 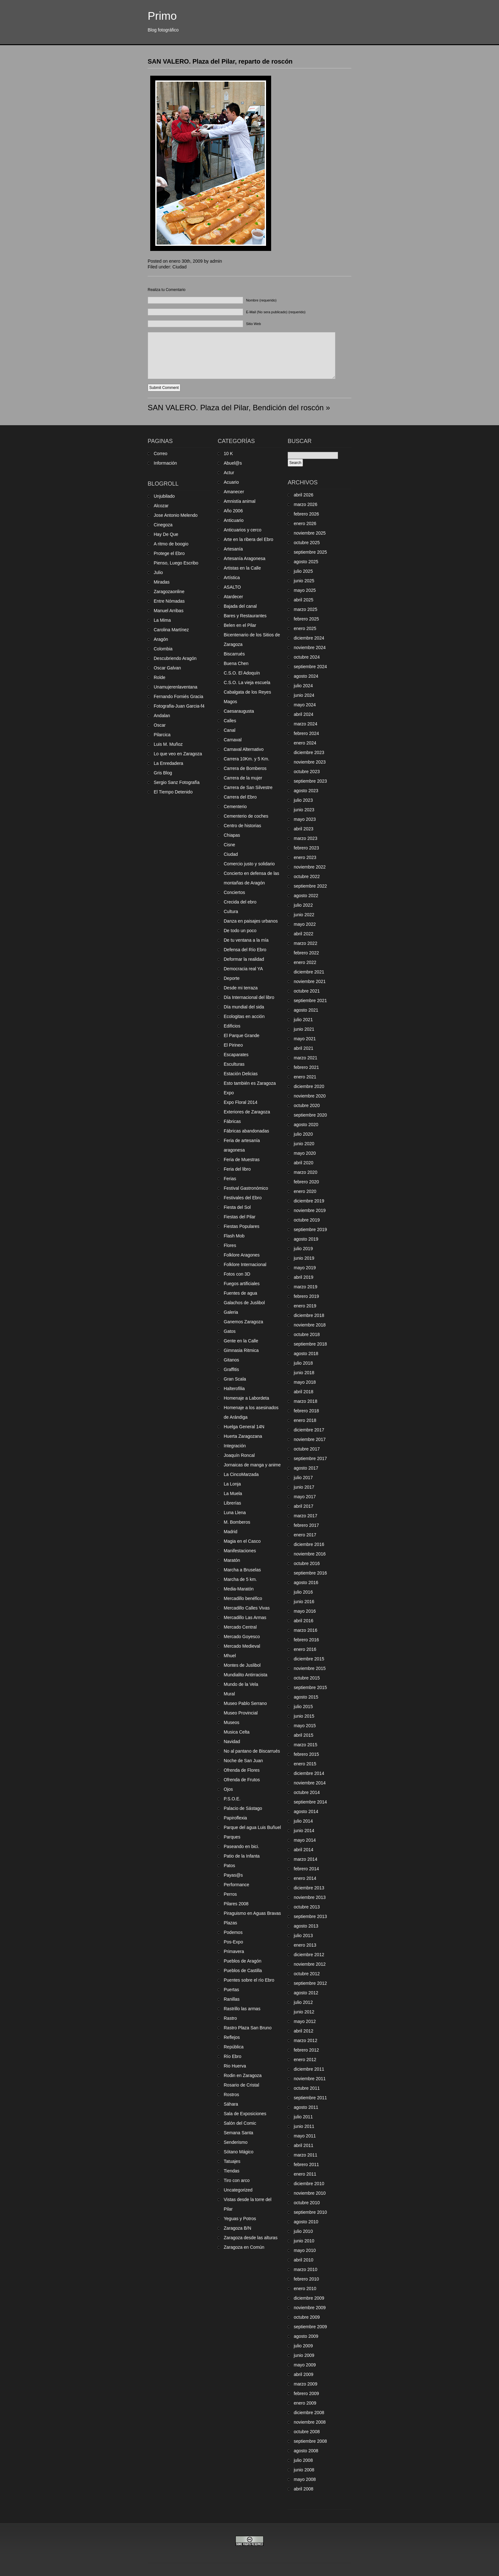 I want to click on Arte en la ribera del Ebro, so click(x=248, y=539).